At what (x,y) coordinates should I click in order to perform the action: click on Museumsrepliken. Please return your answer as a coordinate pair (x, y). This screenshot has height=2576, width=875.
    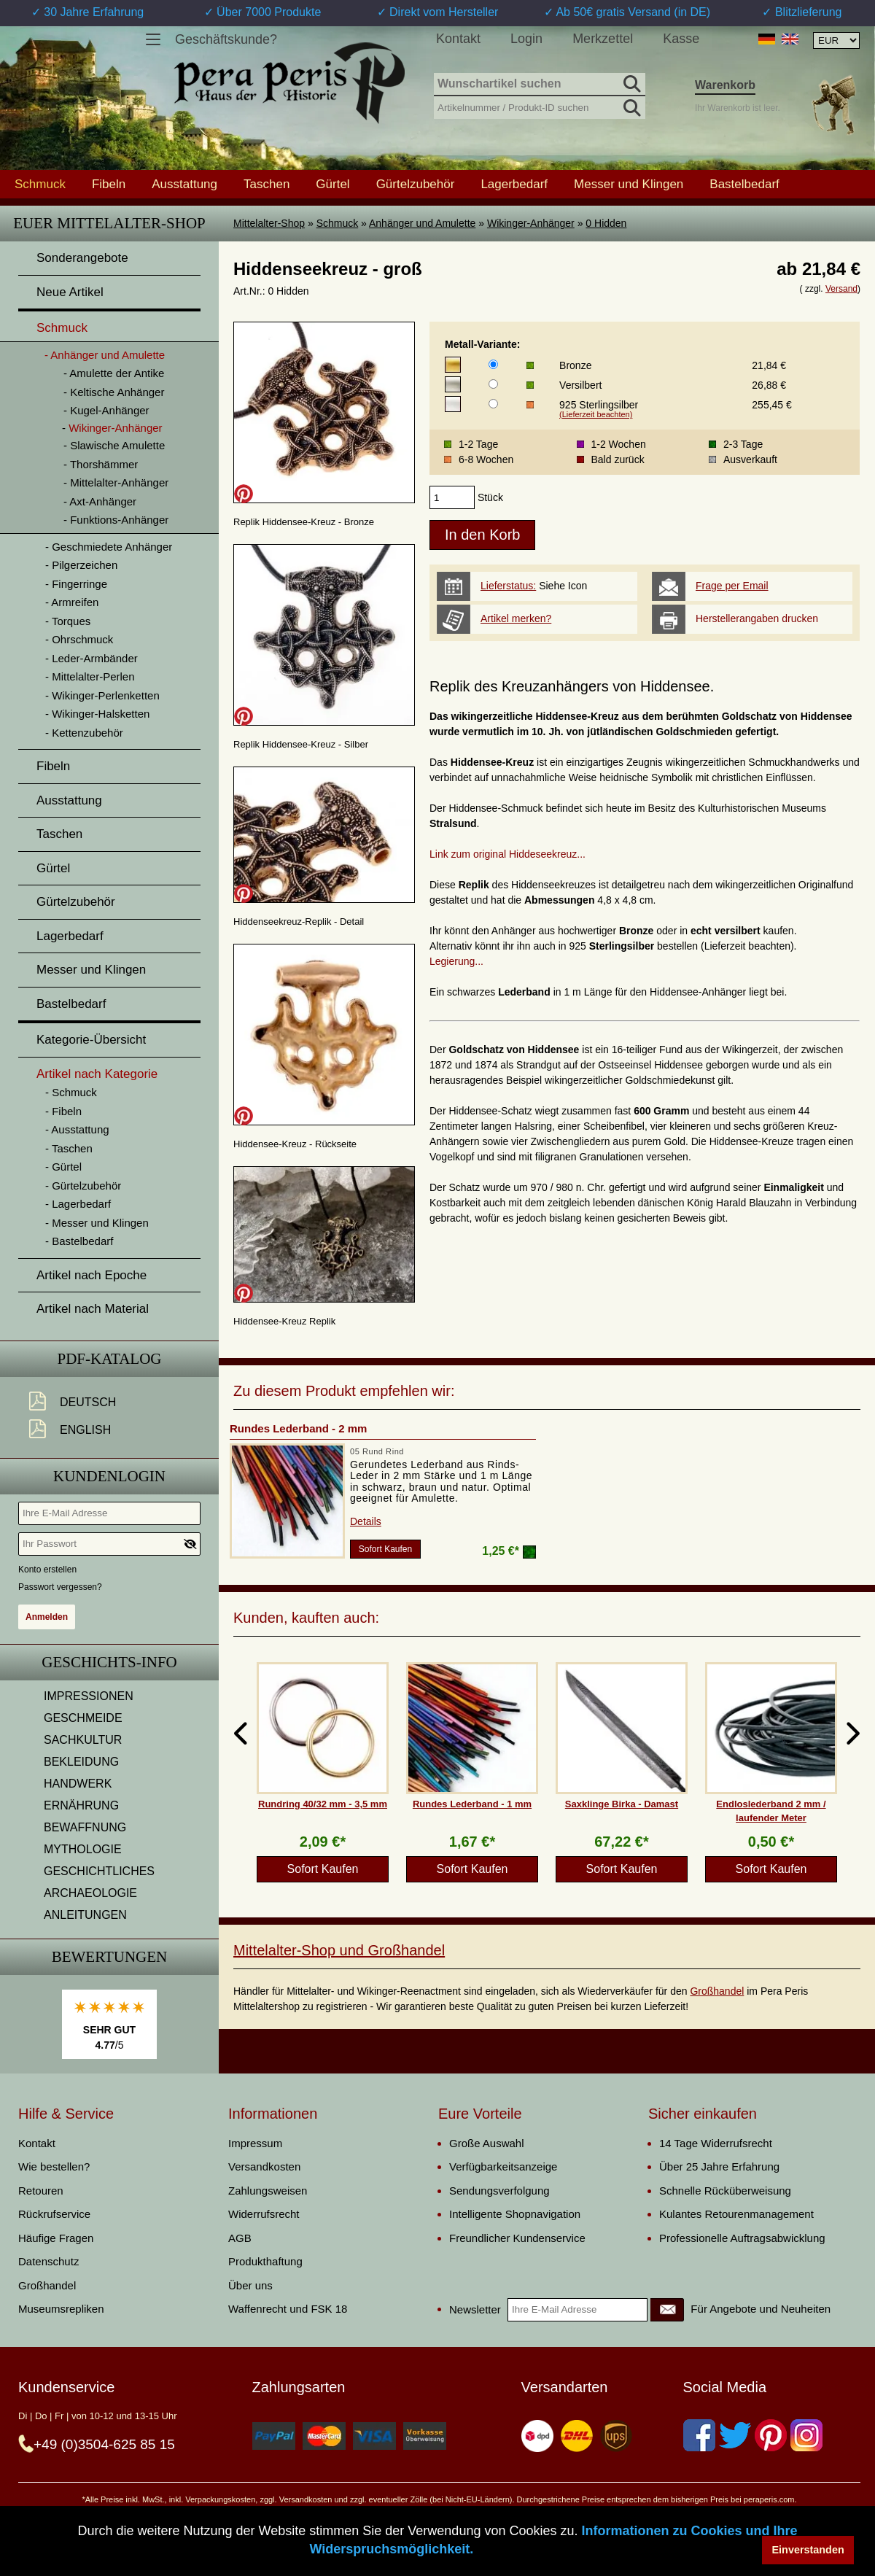
    Looking at the image, I should click on (61, 2309).